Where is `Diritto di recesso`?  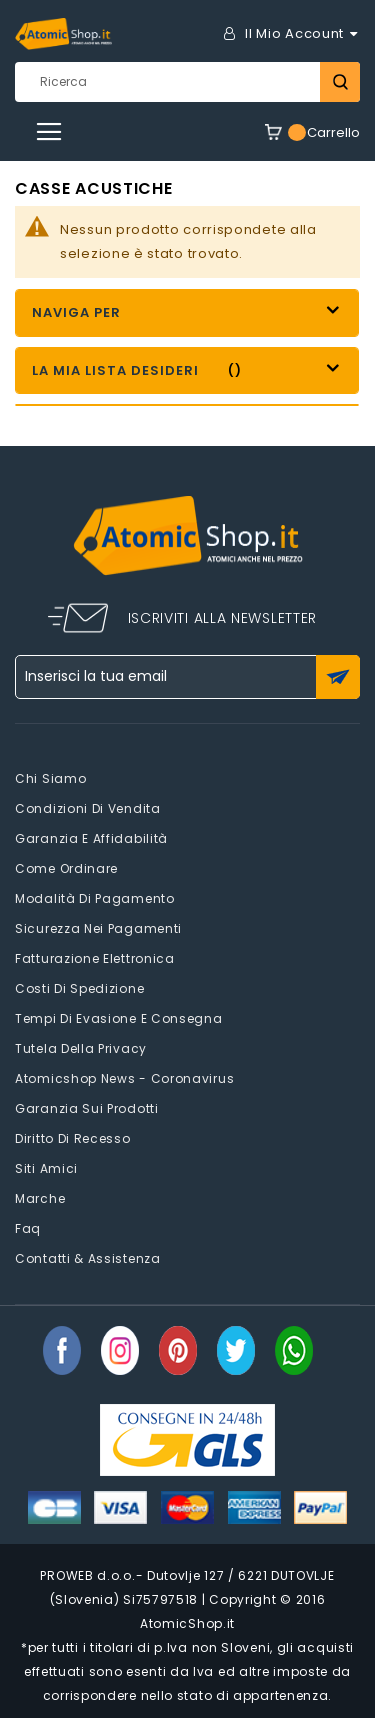
Diritto di recesso is located at coordinates (73, 1138).